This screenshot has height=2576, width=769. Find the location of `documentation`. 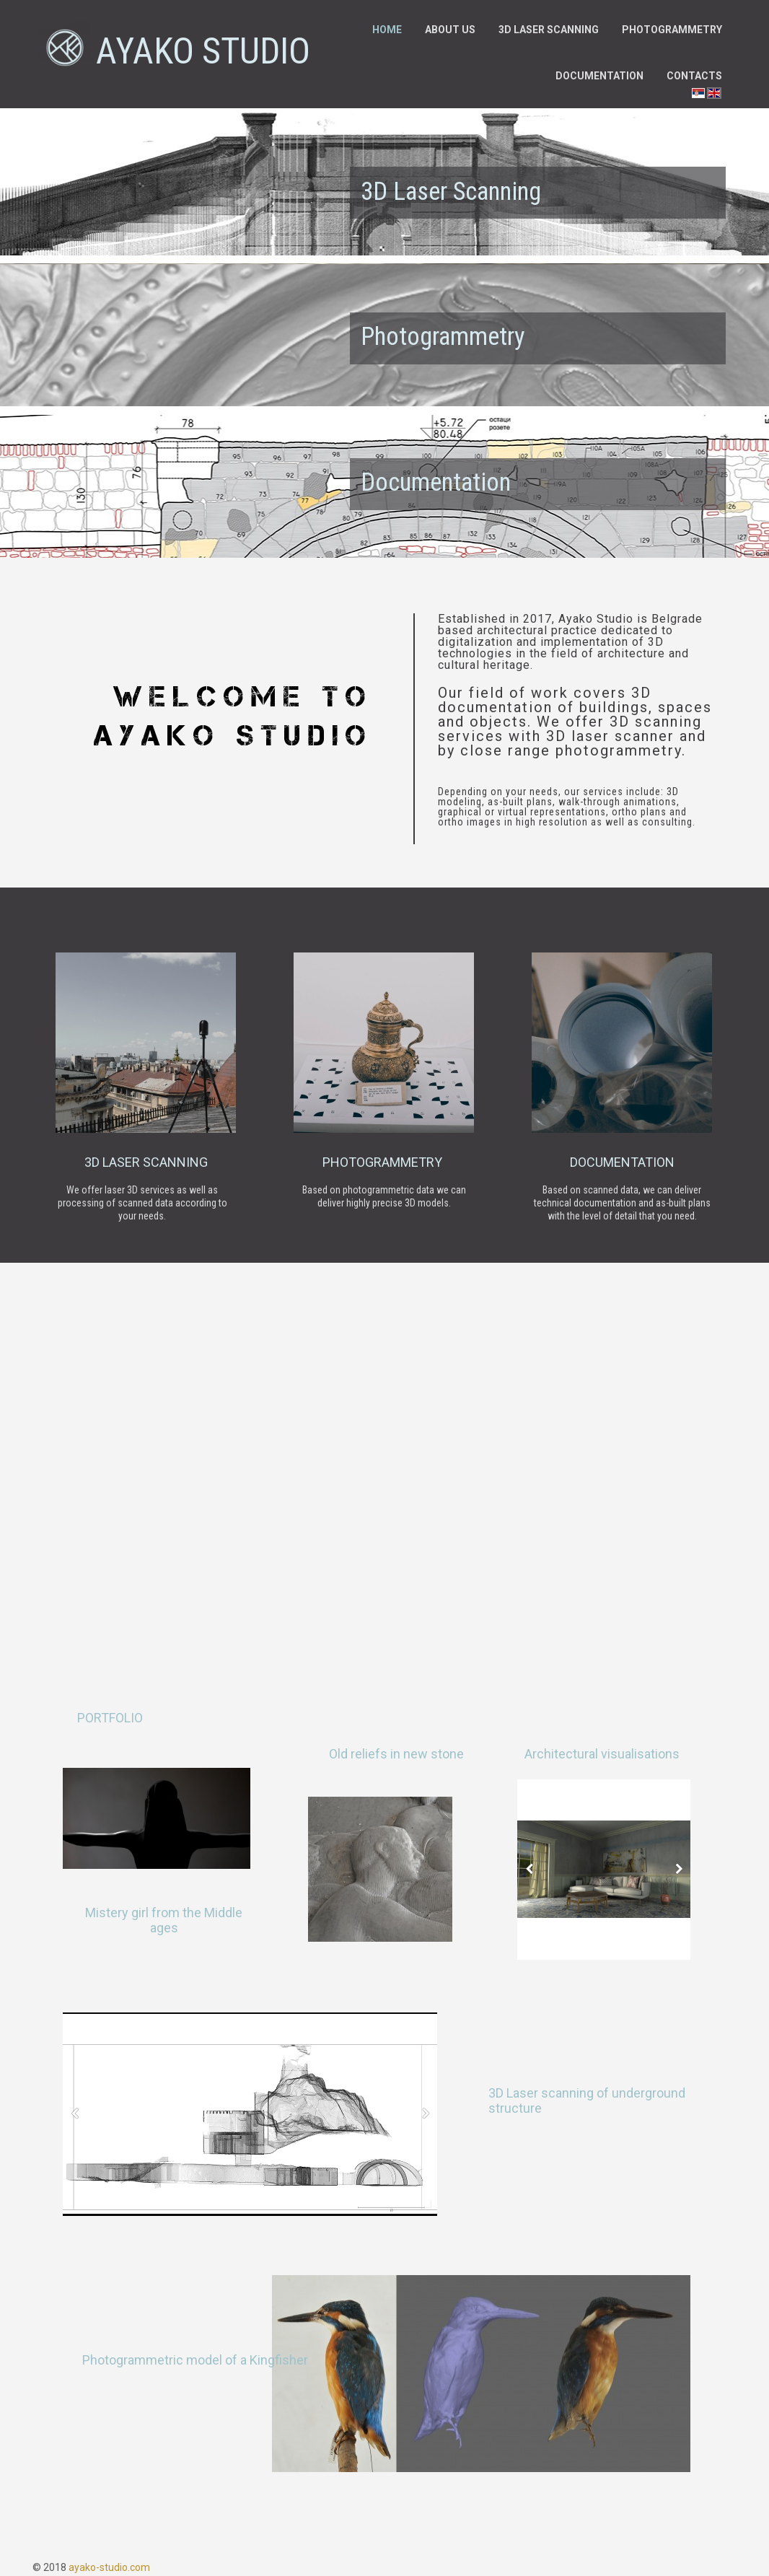

documentation is located at coordinates (622, 1162).